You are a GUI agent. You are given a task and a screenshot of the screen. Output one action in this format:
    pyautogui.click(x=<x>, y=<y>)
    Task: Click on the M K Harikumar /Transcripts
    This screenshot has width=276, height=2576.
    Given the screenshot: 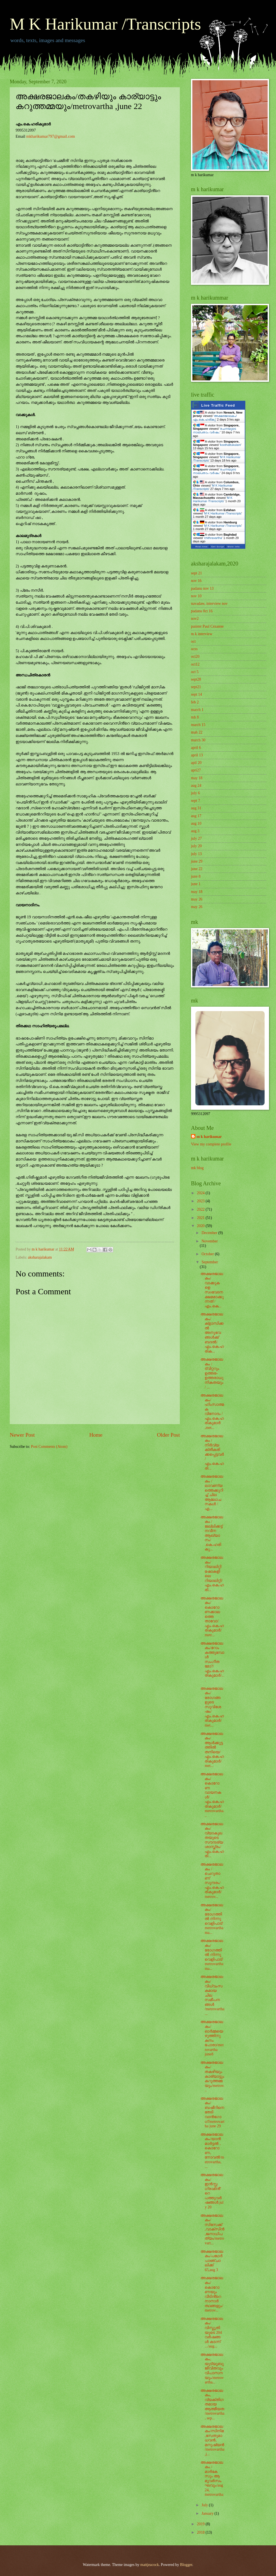 What is the action you would take?
    pyautogui.click(x=105, y=24)
    